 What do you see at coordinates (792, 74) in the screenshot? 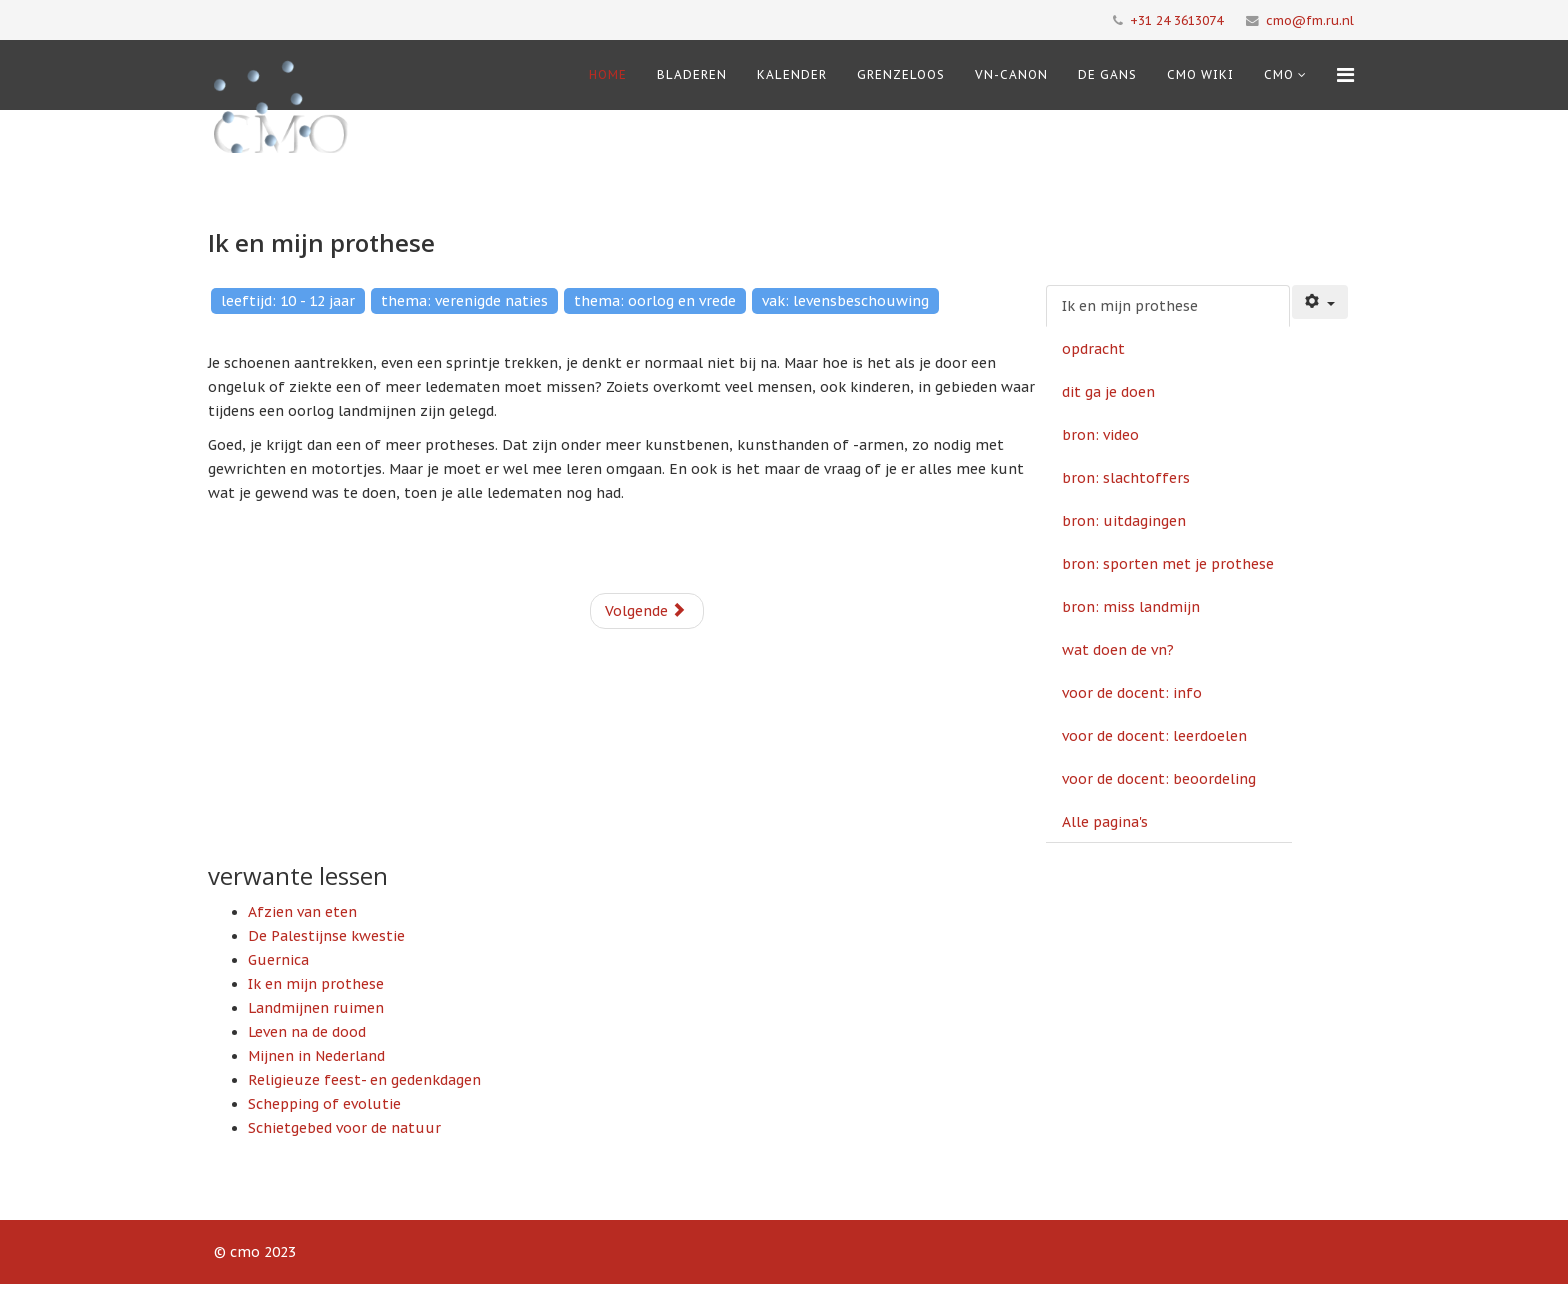
I see `Kalender` at bounding box center [792, 74].